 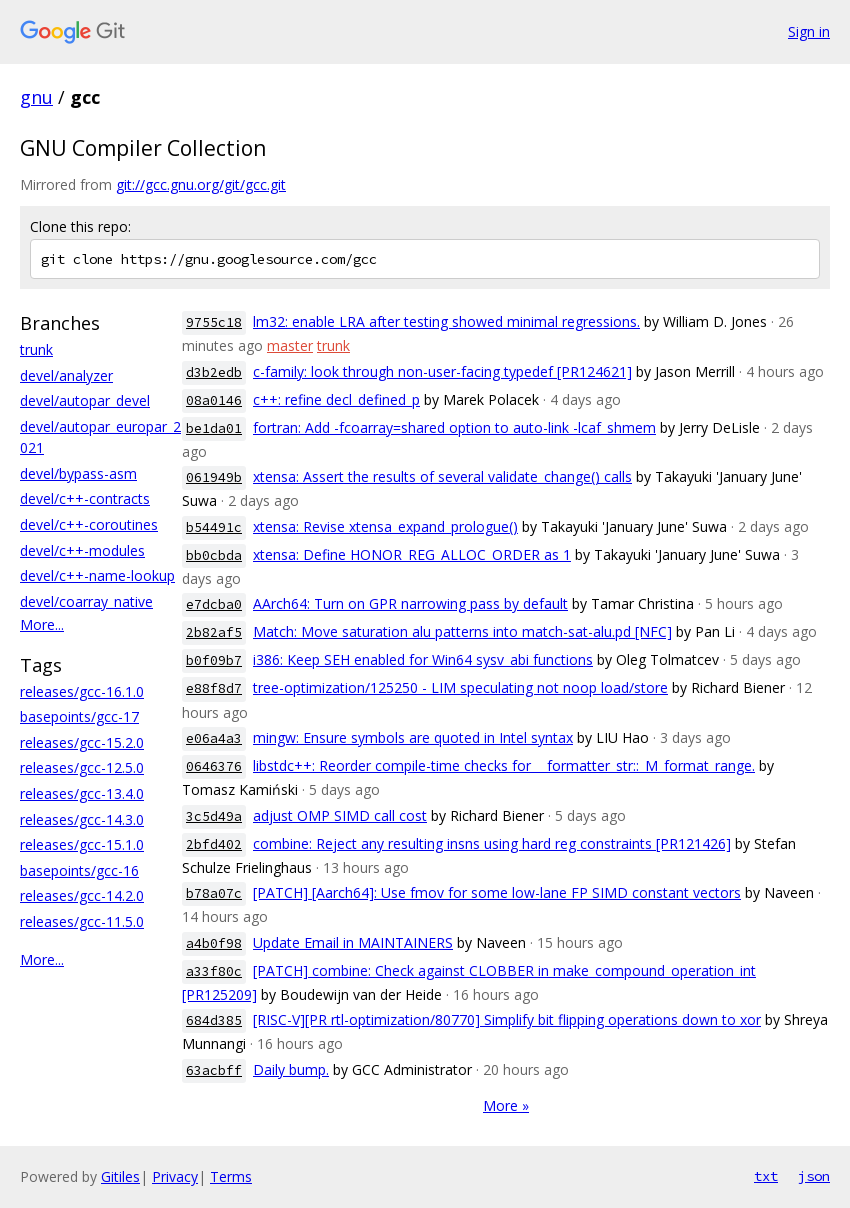 What do you see at coordinates (82, 742) in the screenshot?
I see `releases/gcc-15.2.0` at bounding box center [82, 742].